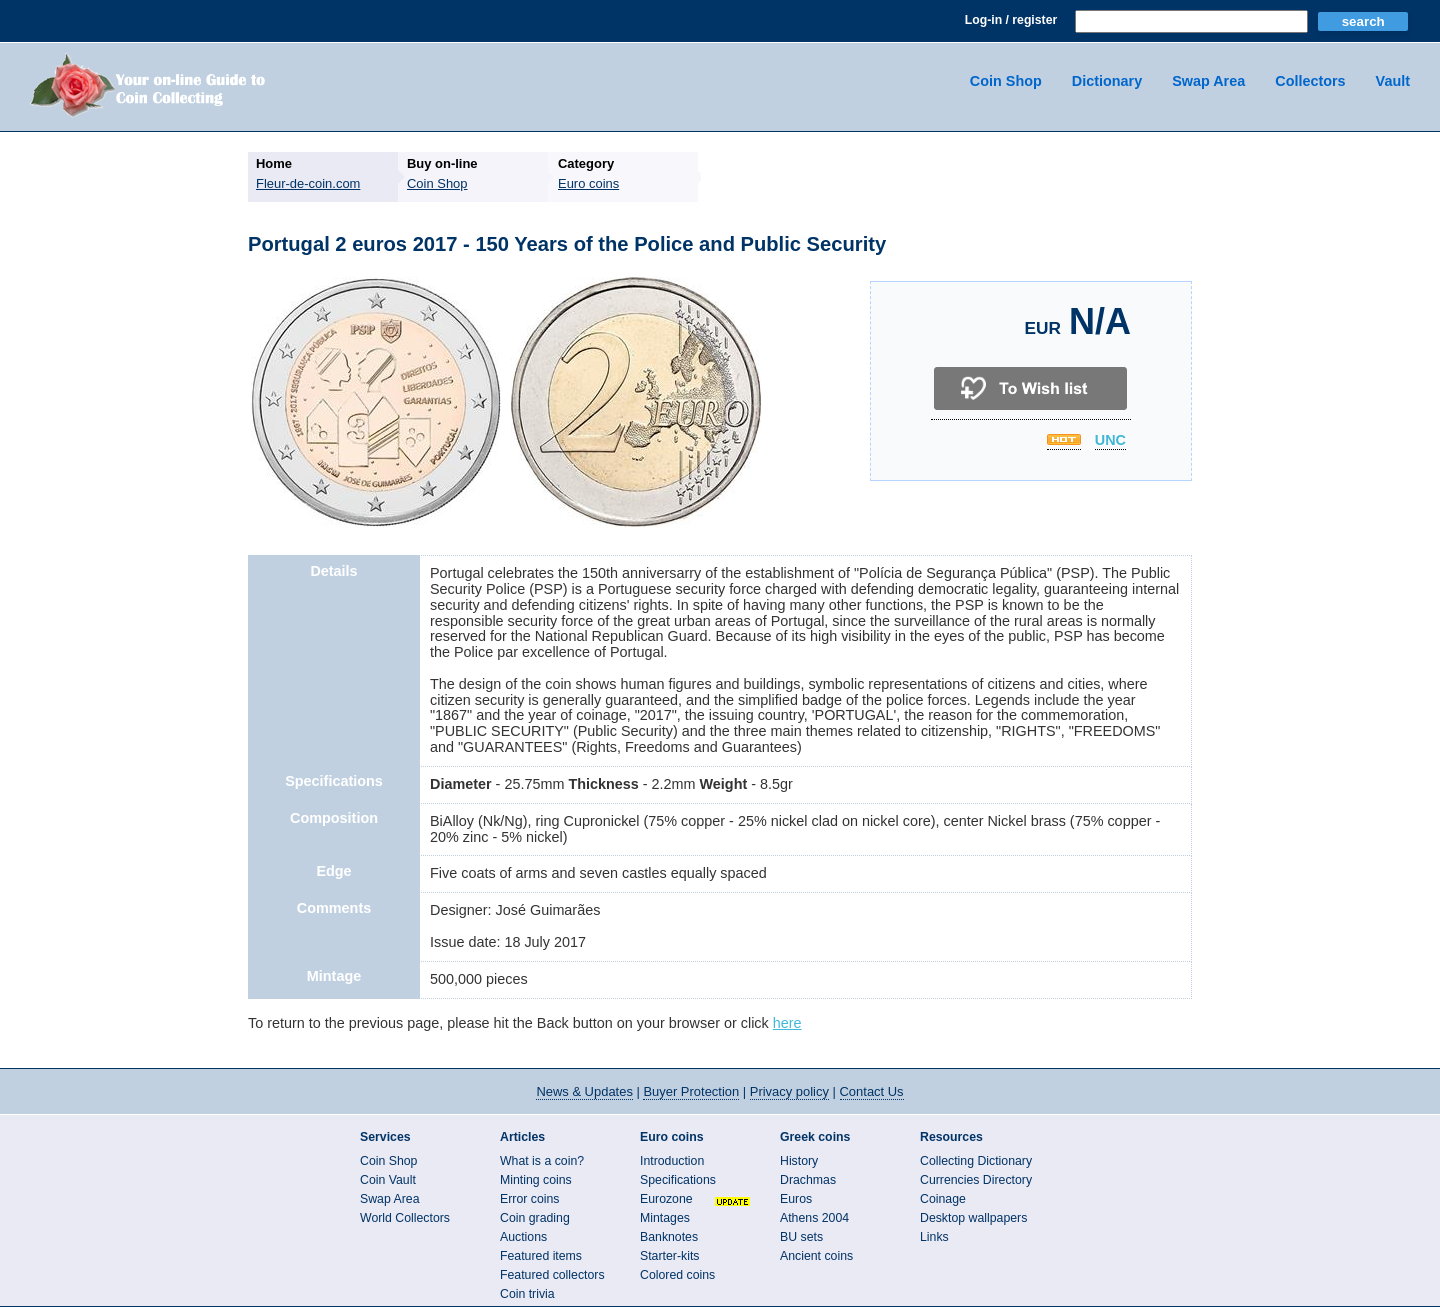 The image size is (1440, 1307). Describe the element at coordinates (808, 1180) in the screenshot. I see `Drachmas` at that location.